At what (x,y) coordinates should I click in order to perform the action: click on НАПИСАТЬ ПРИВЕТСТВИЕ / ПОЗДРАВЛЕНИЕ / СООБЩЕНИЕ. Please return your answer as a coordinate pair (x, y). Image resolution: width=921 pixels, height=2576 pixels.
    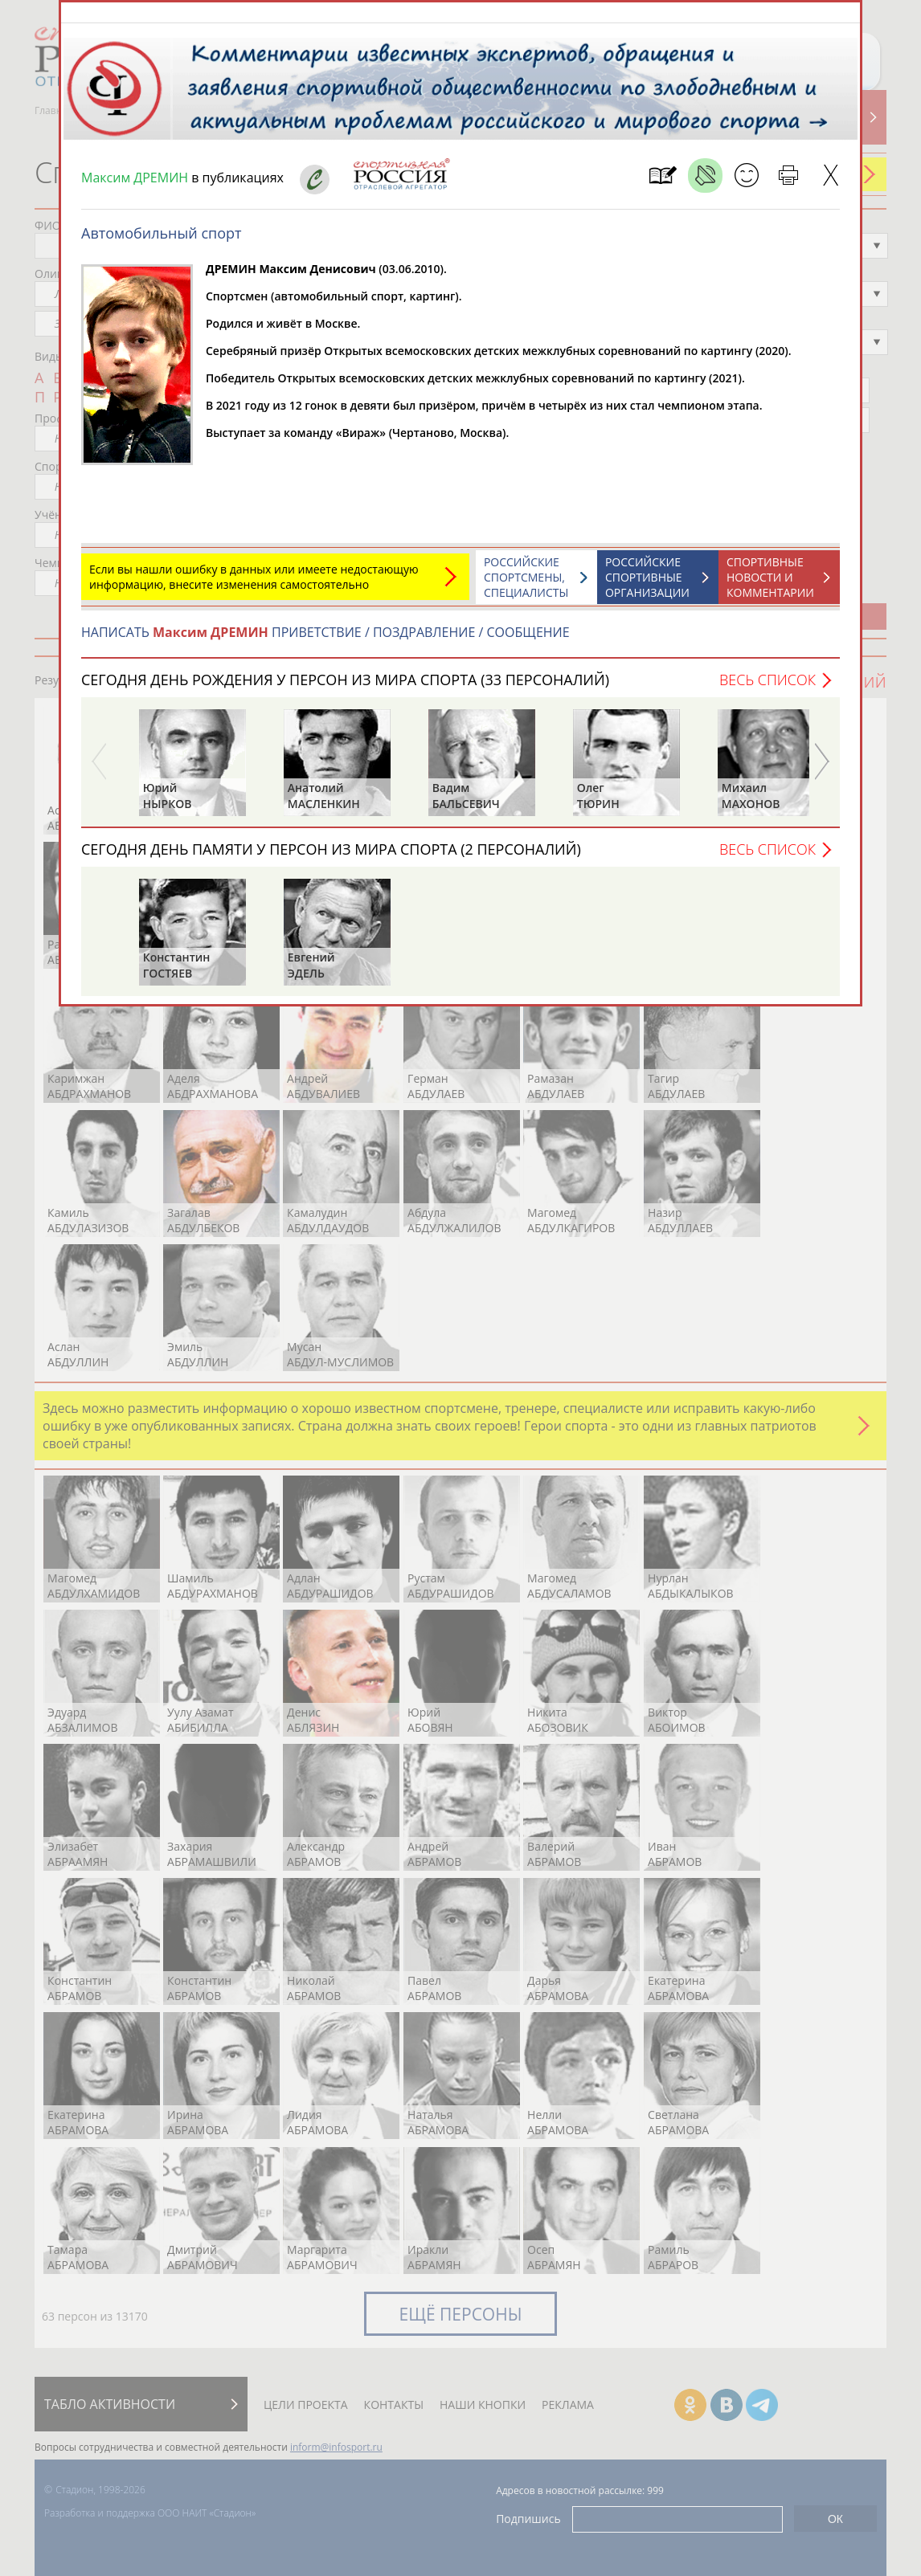
    Looking at the image, I should click on (325, 640).